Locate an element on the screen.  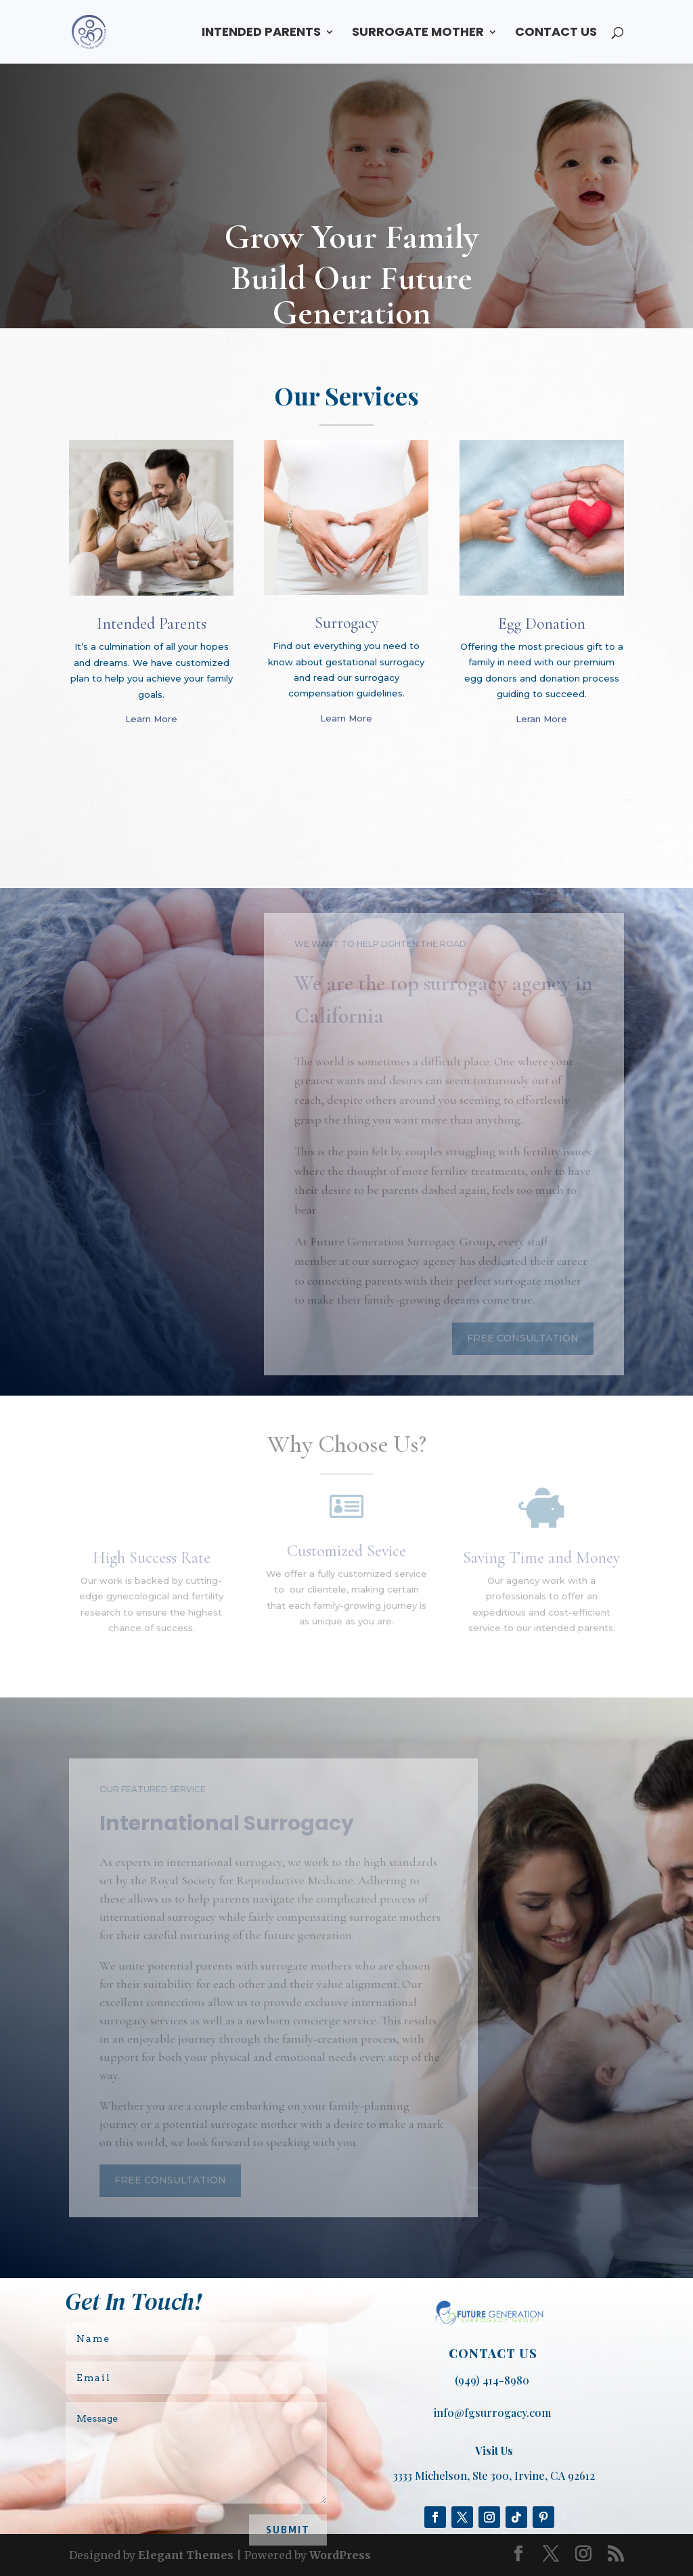
Leran More is located at coordinates (541, 718).